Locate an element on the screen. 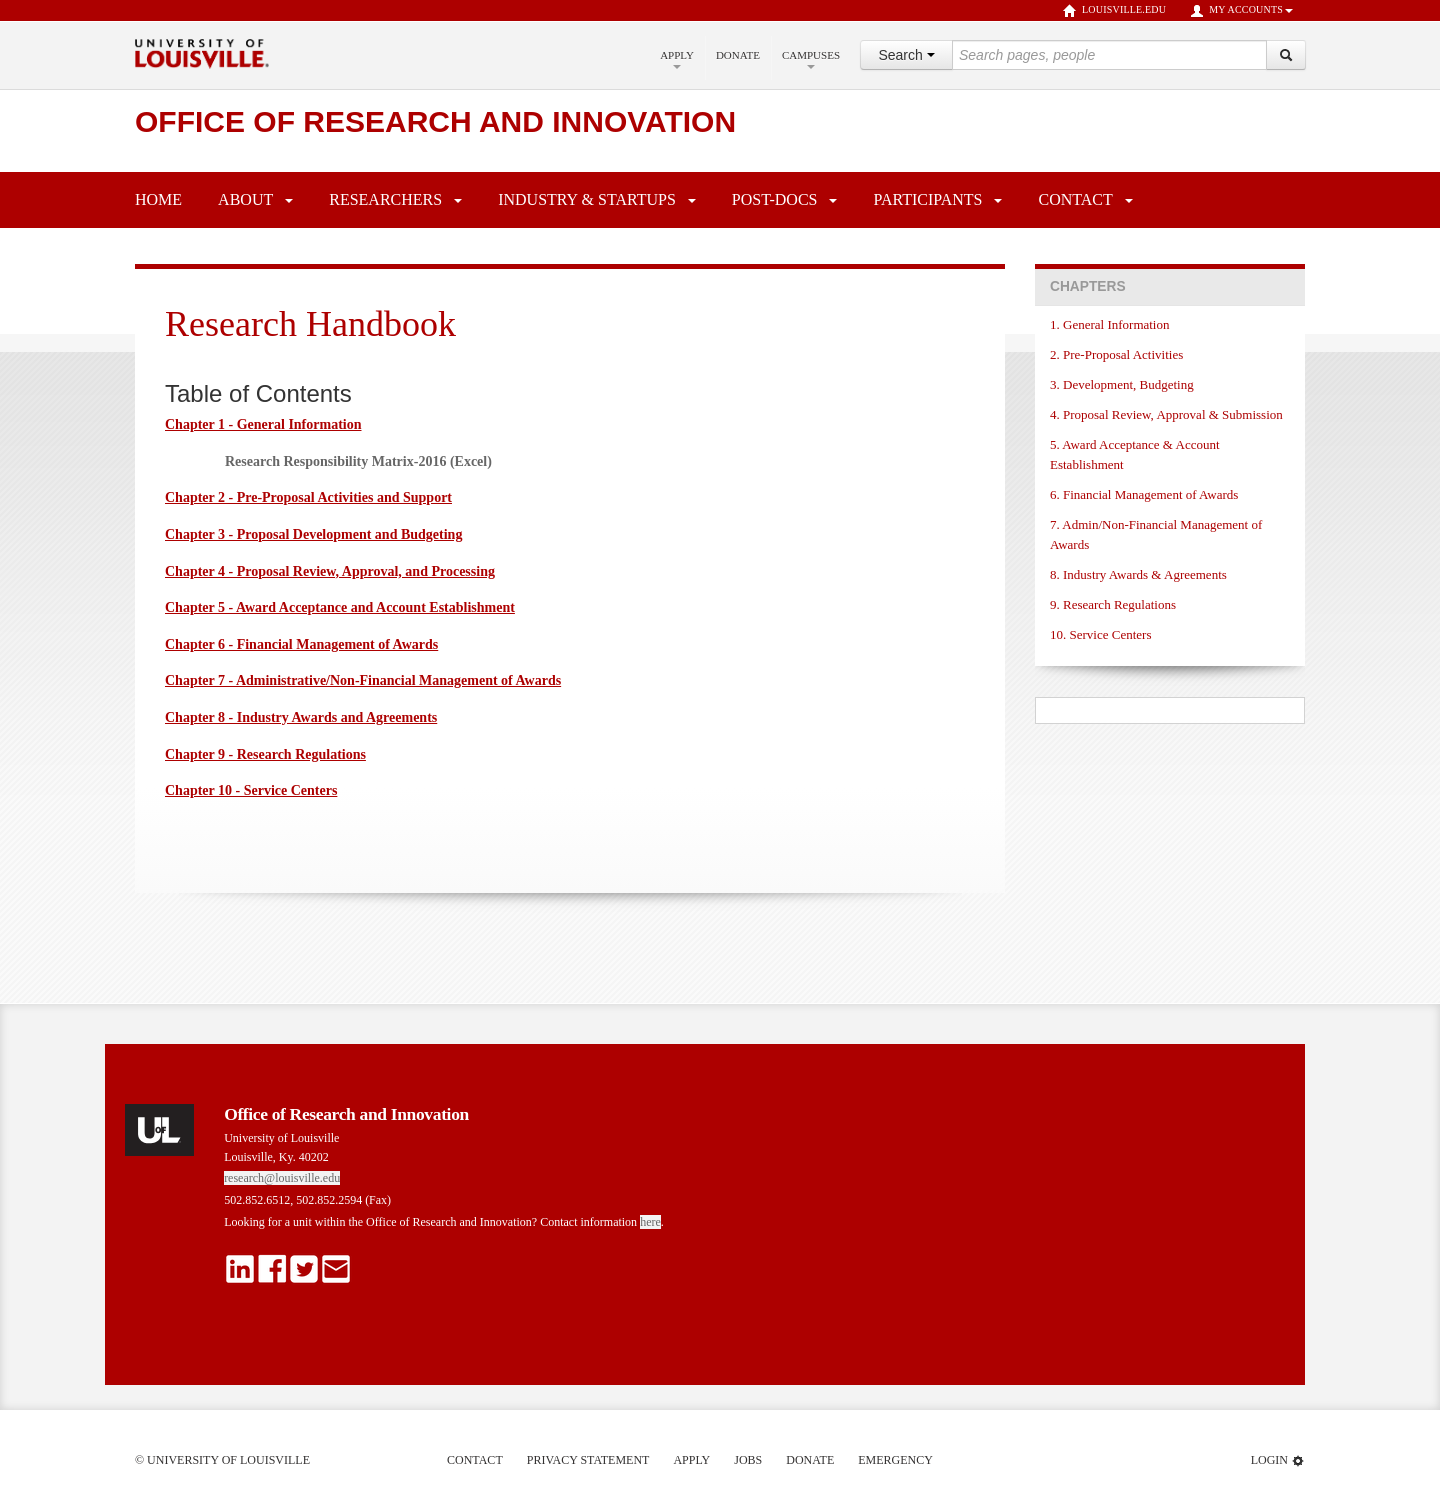 This screenshot has height=1501, width=1440. 4. Proposal Review, Approval & Submission is located at coordinates (1166, 414).